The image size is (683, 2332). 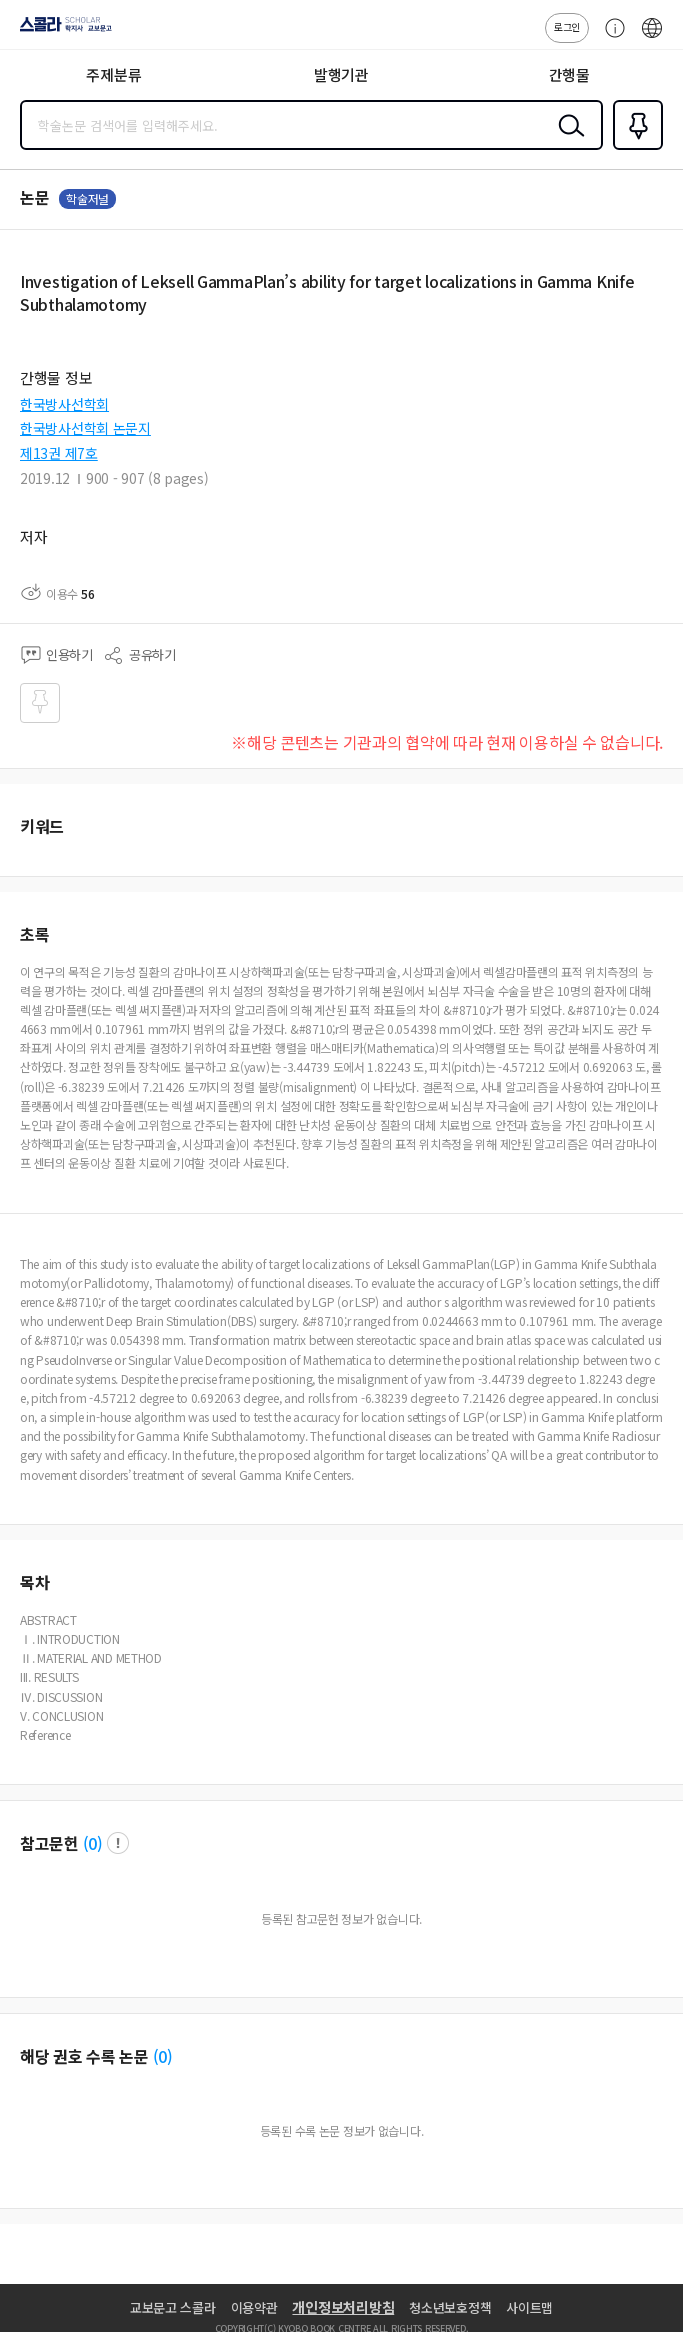 What do you see at coordinates (450, 2307) in the screenshot?
I see `청소년보호정책` at bounding box center [450, 2307].